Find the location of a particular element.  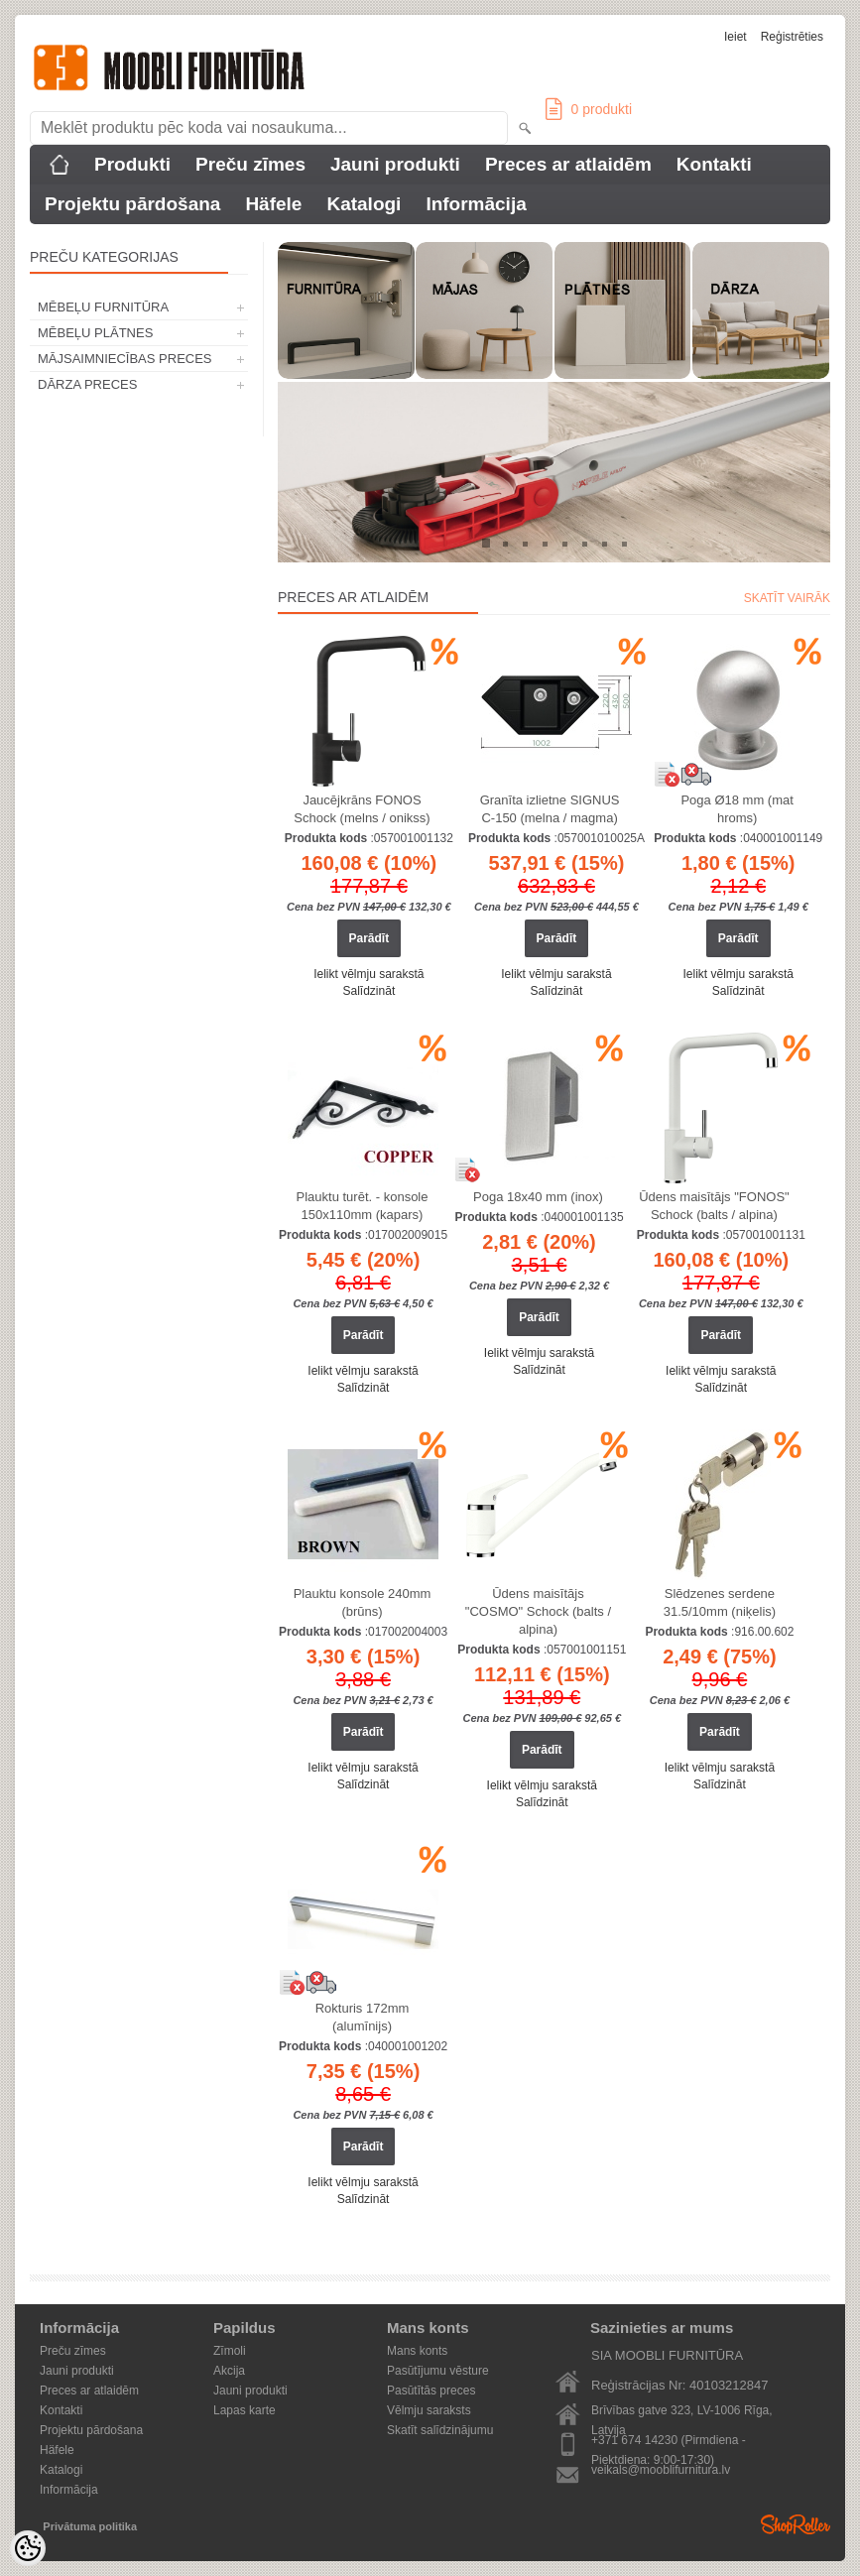

Privātuma politika is located at coordinates (90, 2526).